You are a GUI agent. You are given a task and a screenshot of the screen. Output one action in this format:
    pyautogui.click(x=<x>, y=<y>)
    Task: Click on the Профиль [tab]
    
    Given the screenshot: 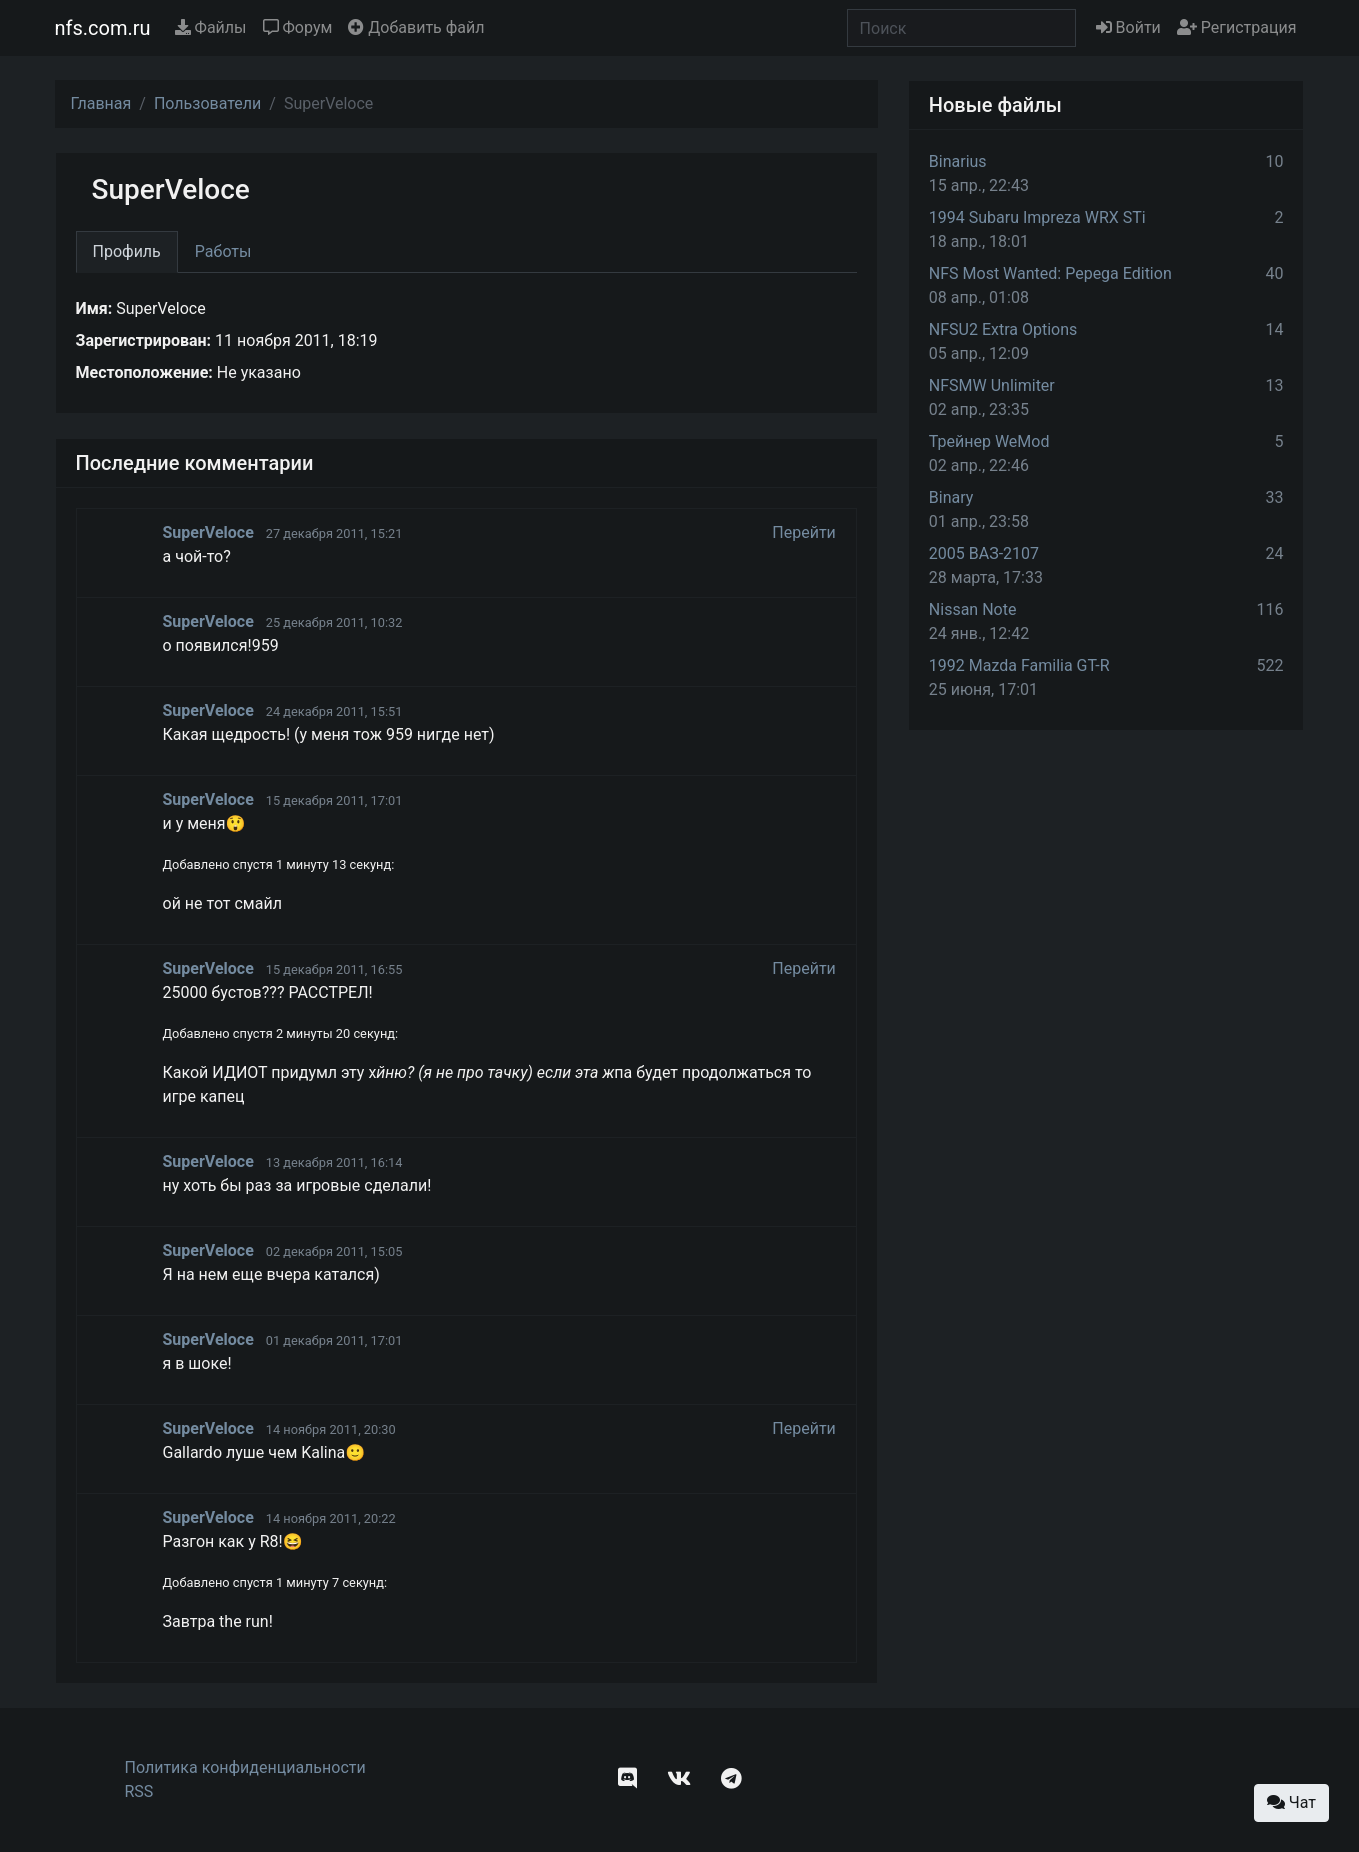 What is the action you would take?
    pyautogui.click(x=127, y=251)
    